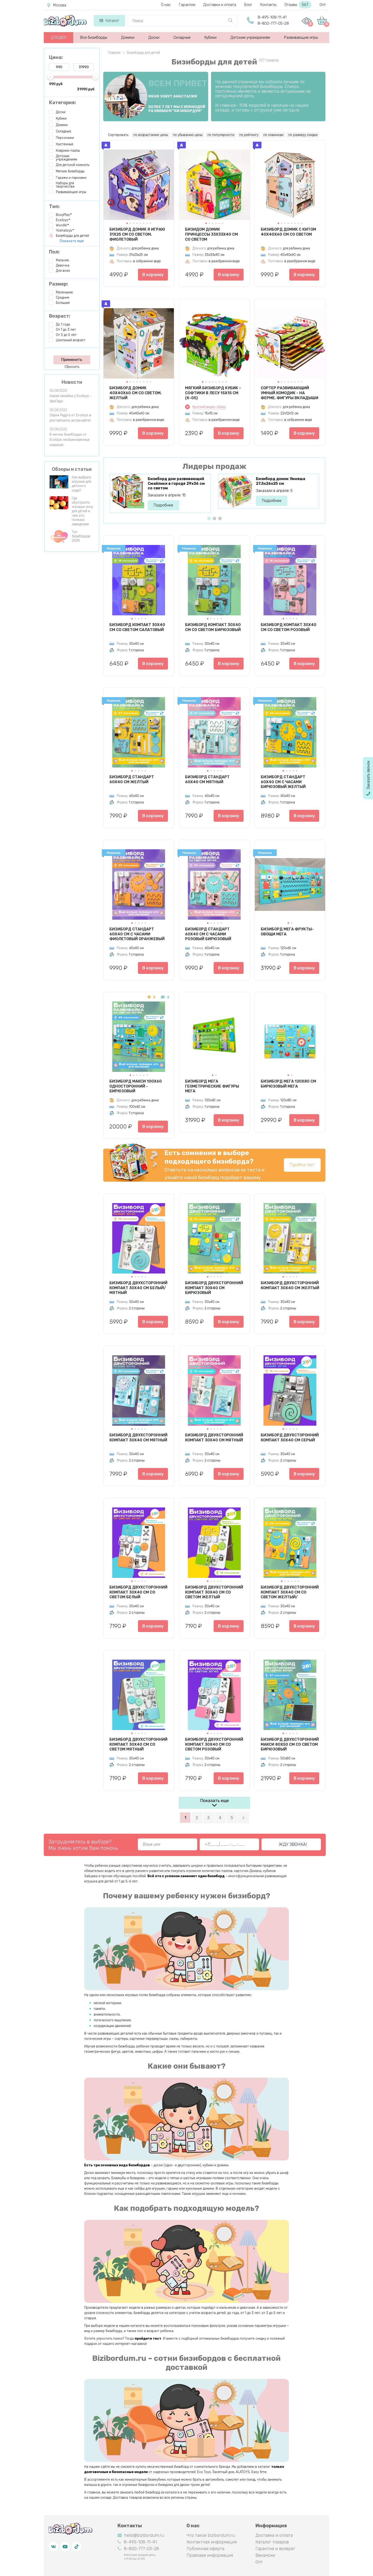 The width and height of the screenshot is (373, 2576). What do you see at coordinates (303, 135) in the screenshot?
I see `по размеру скидки` at bounding box center [303, 135].